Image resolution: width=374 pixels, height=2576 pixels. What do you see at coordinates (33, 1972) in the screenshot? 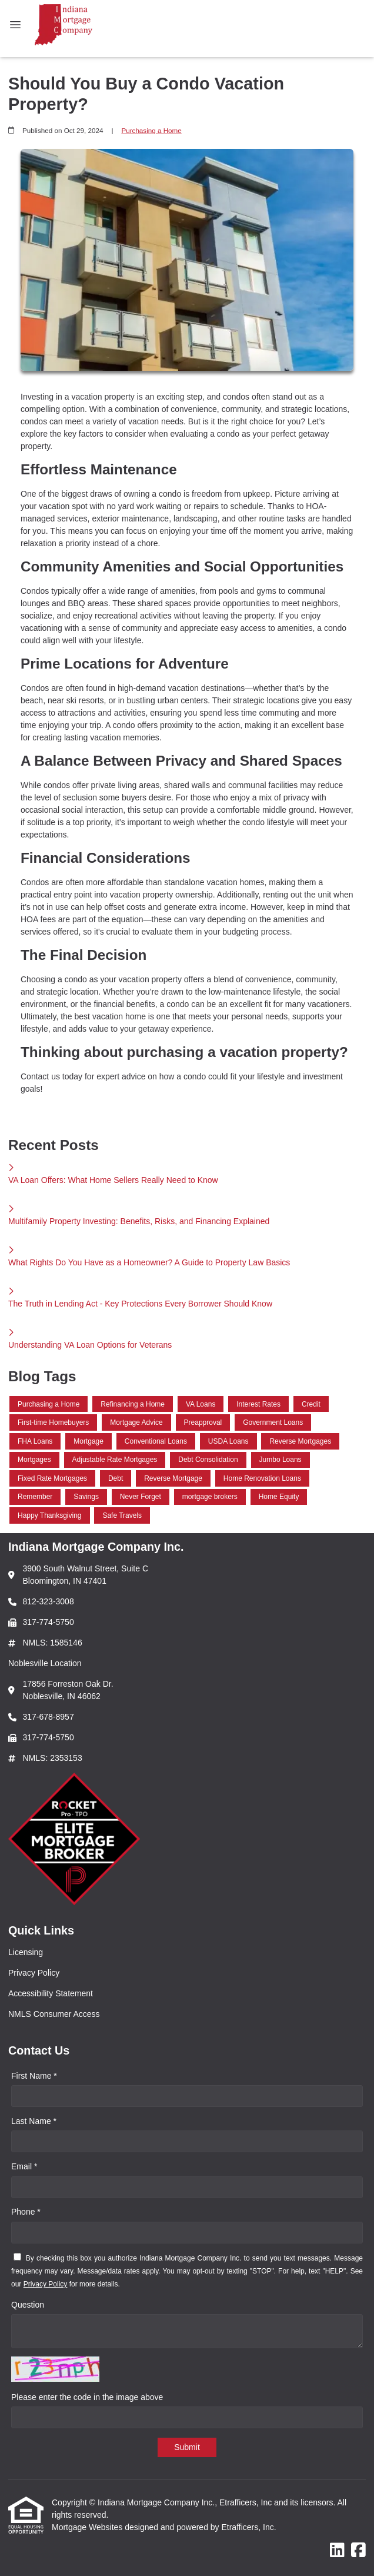
I see `Privacy Policy [Quick Link 2]` at bounding box center [33, 1972].